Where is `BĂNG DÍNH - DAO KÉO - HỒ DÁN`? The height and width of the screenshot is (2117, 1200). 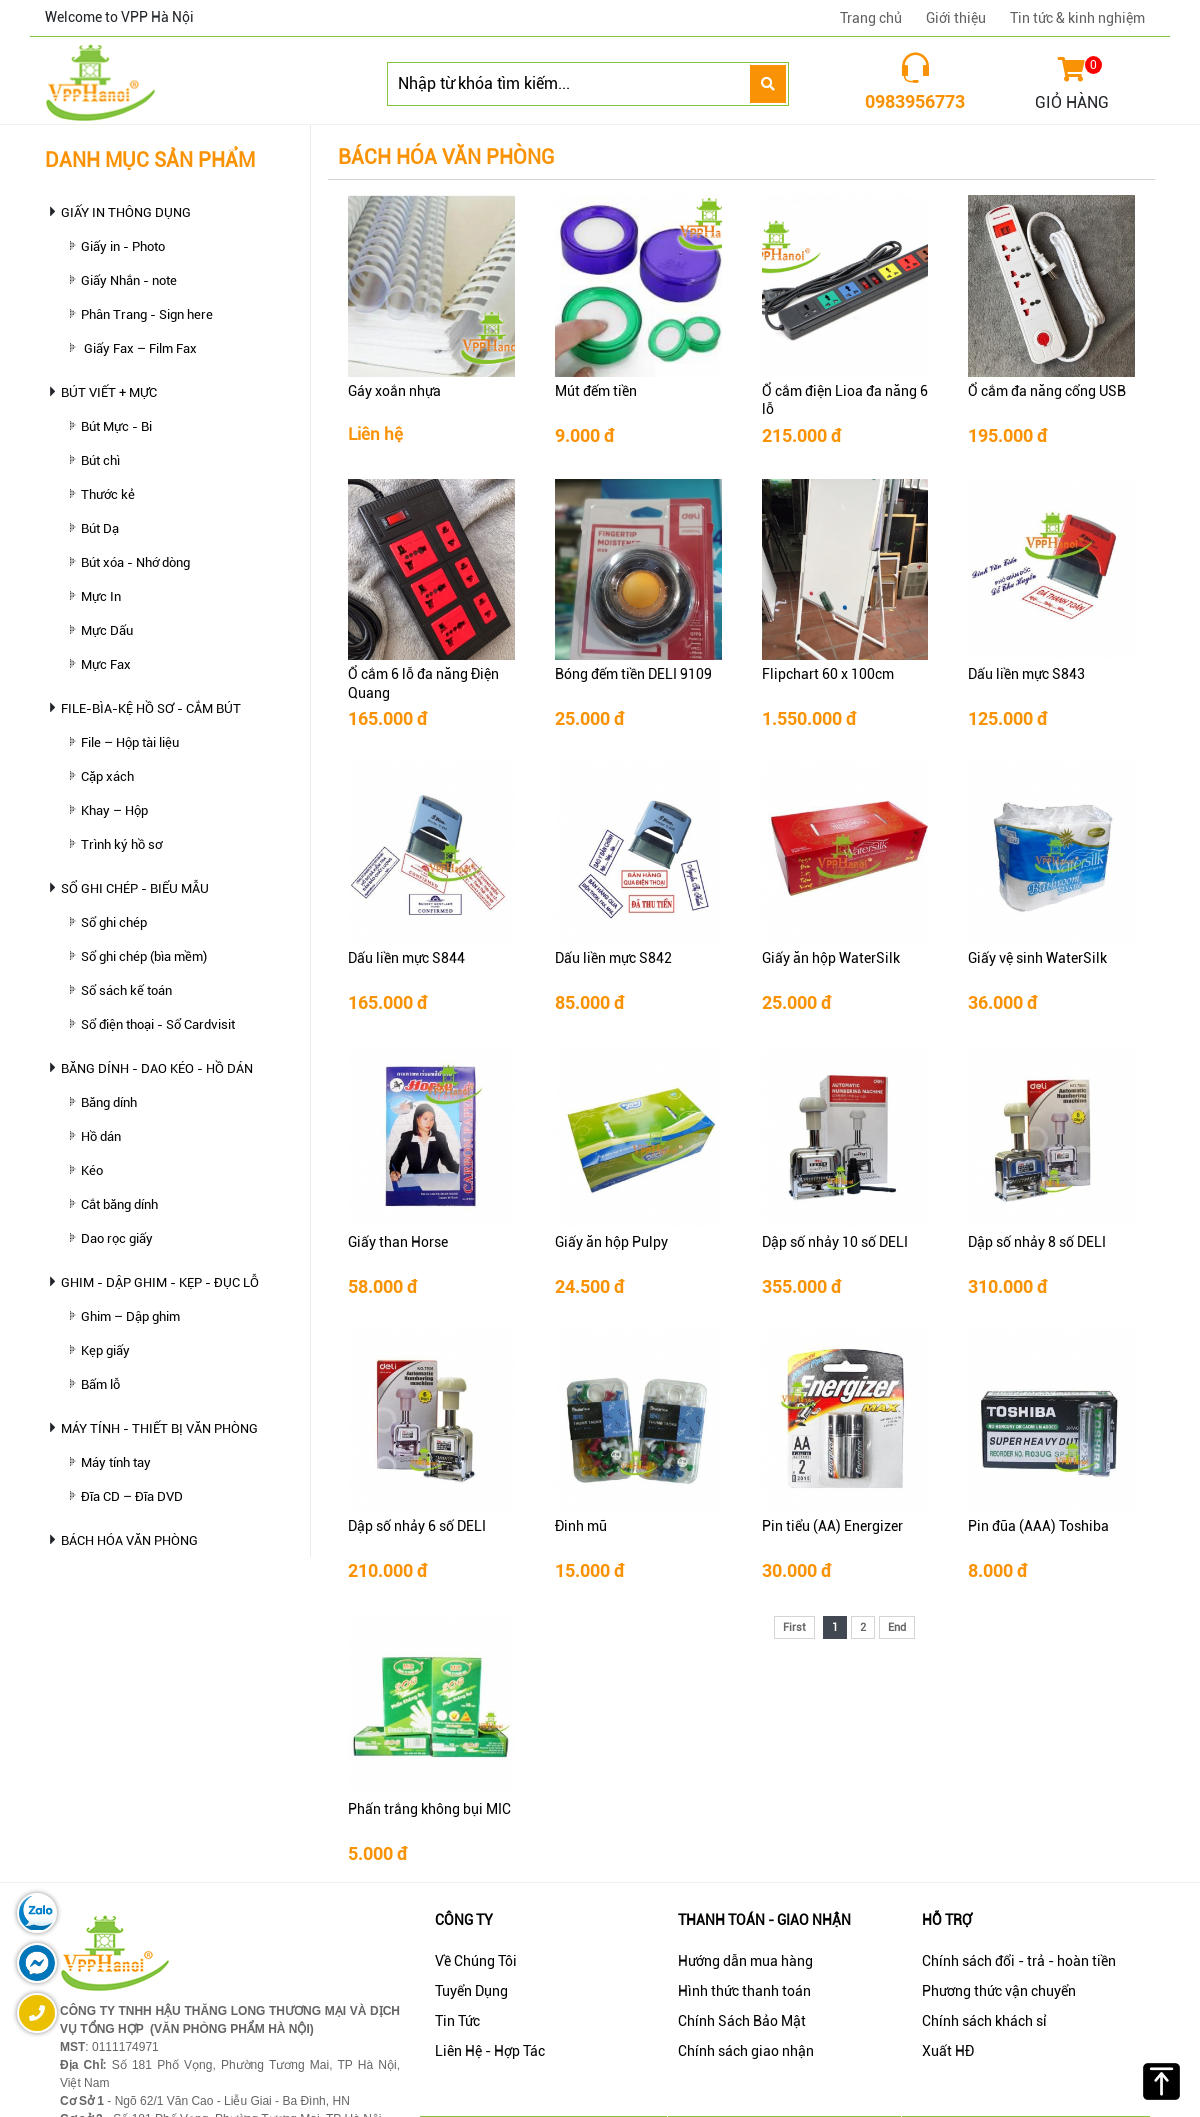
BĂNG DÍNH - DAO KÉO - HỒ DÁN is located at coordinates (157, 1068).